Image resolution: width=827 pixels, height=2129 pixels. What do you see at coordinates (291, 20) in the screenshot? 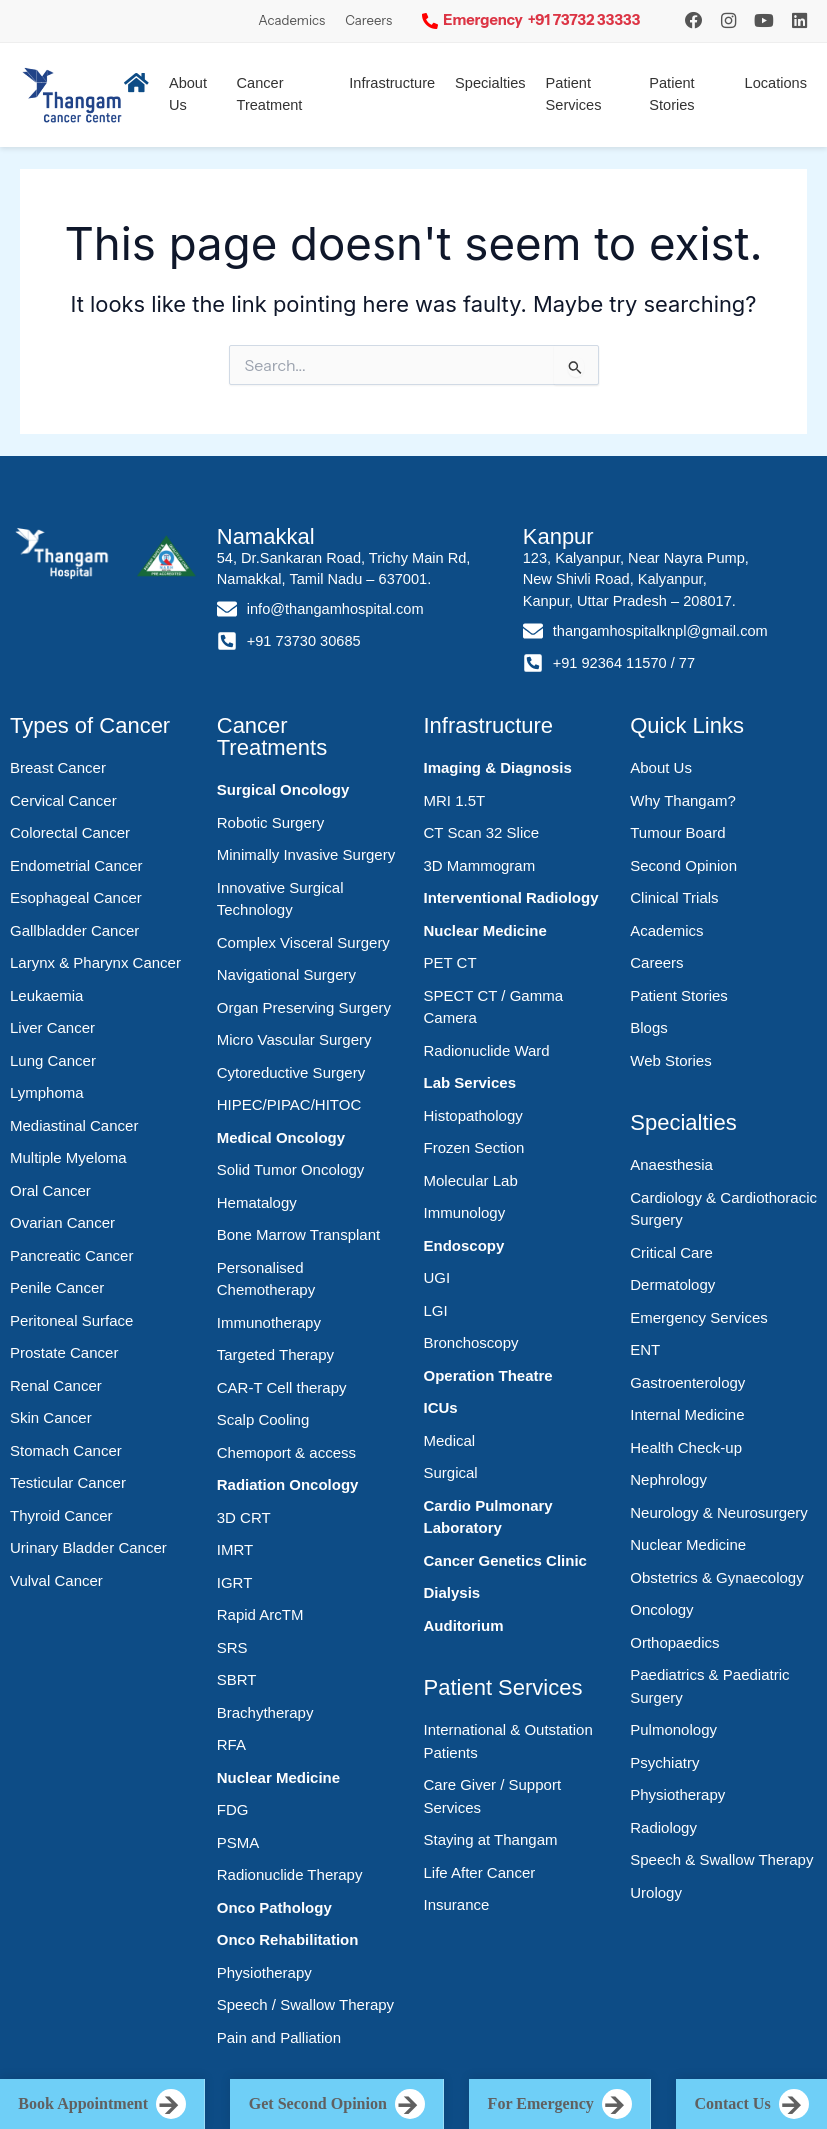
I see `Academics` at bounding box center [291, 20].